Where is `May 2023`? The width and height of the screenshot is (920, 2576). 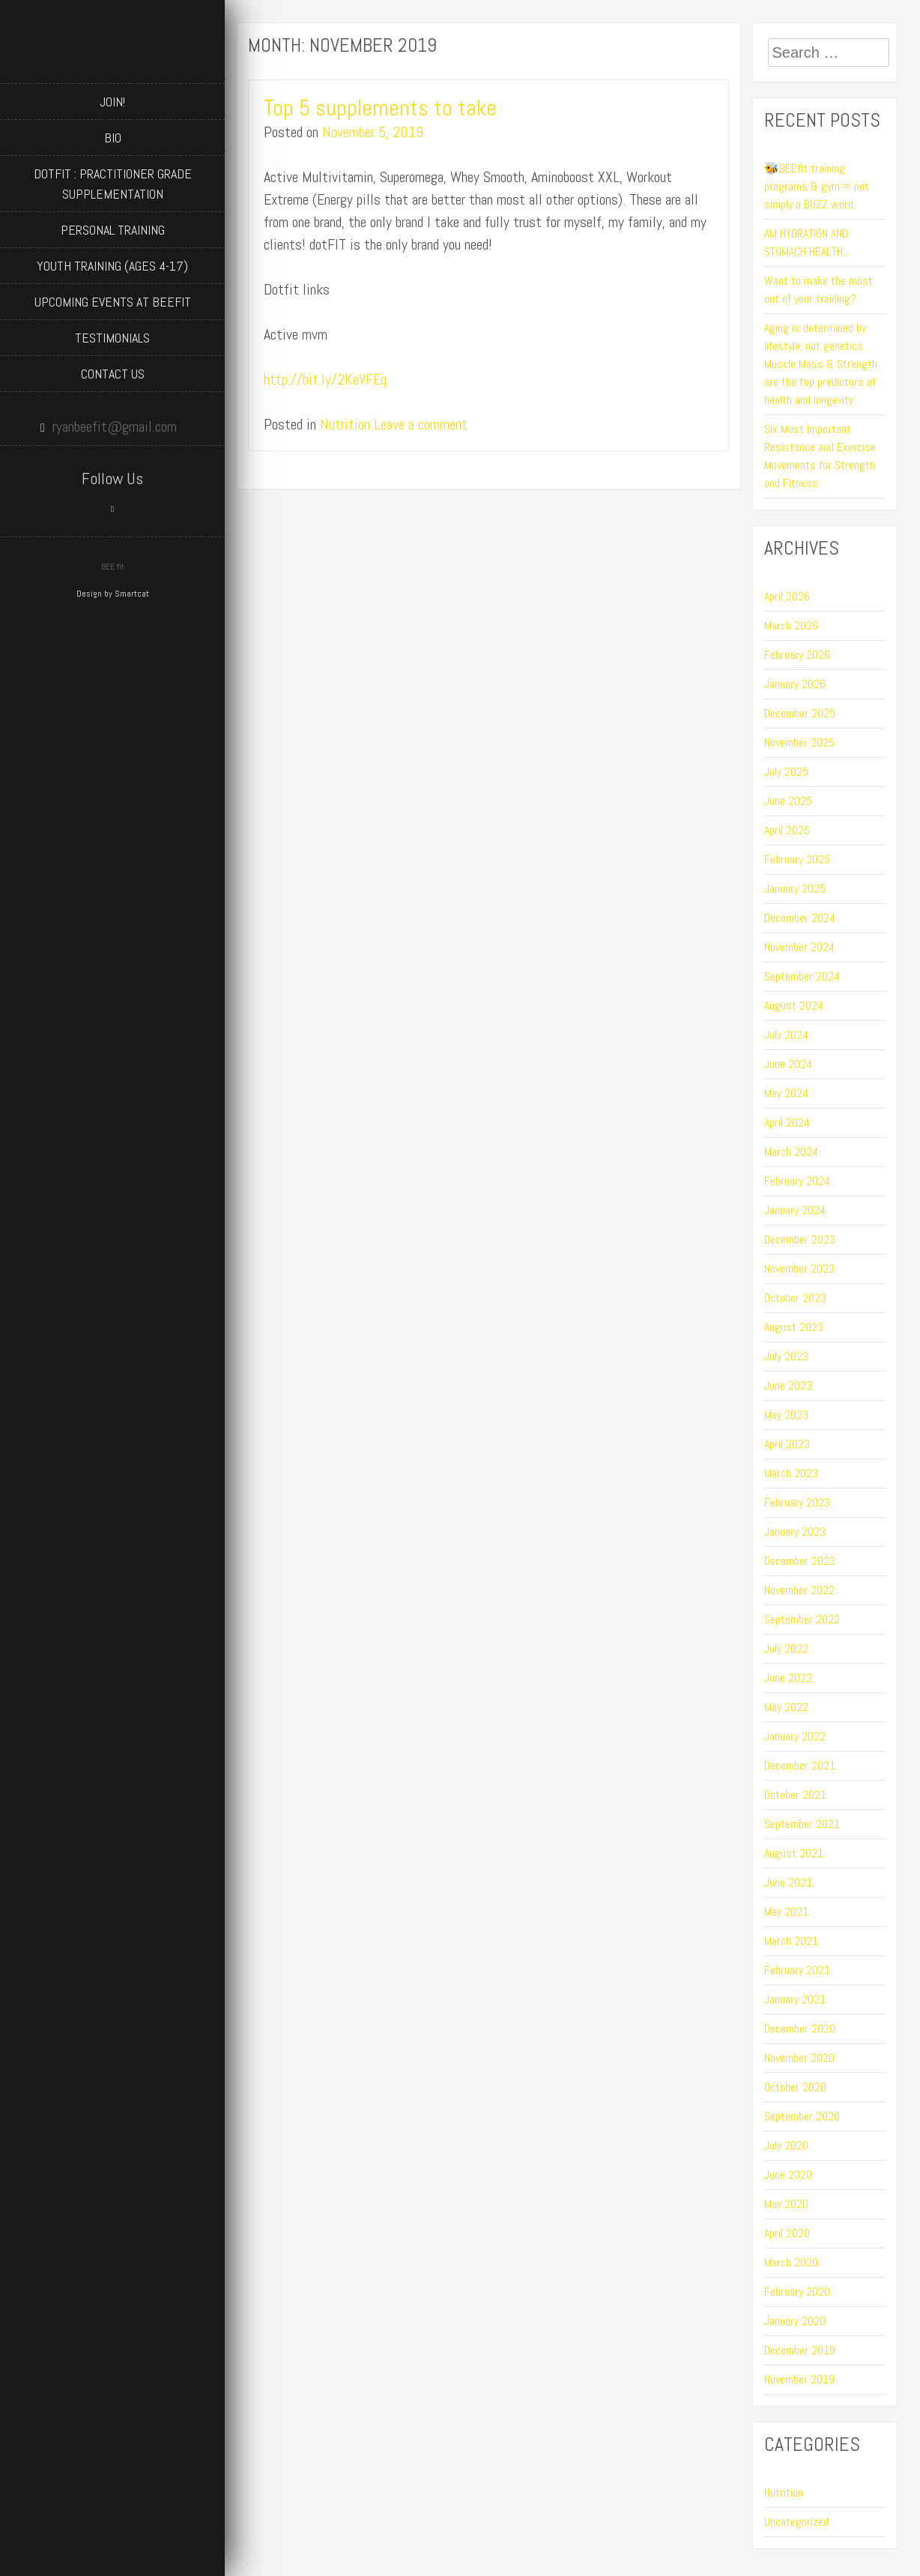 May 2023 is located at coordinates (786, 1415).